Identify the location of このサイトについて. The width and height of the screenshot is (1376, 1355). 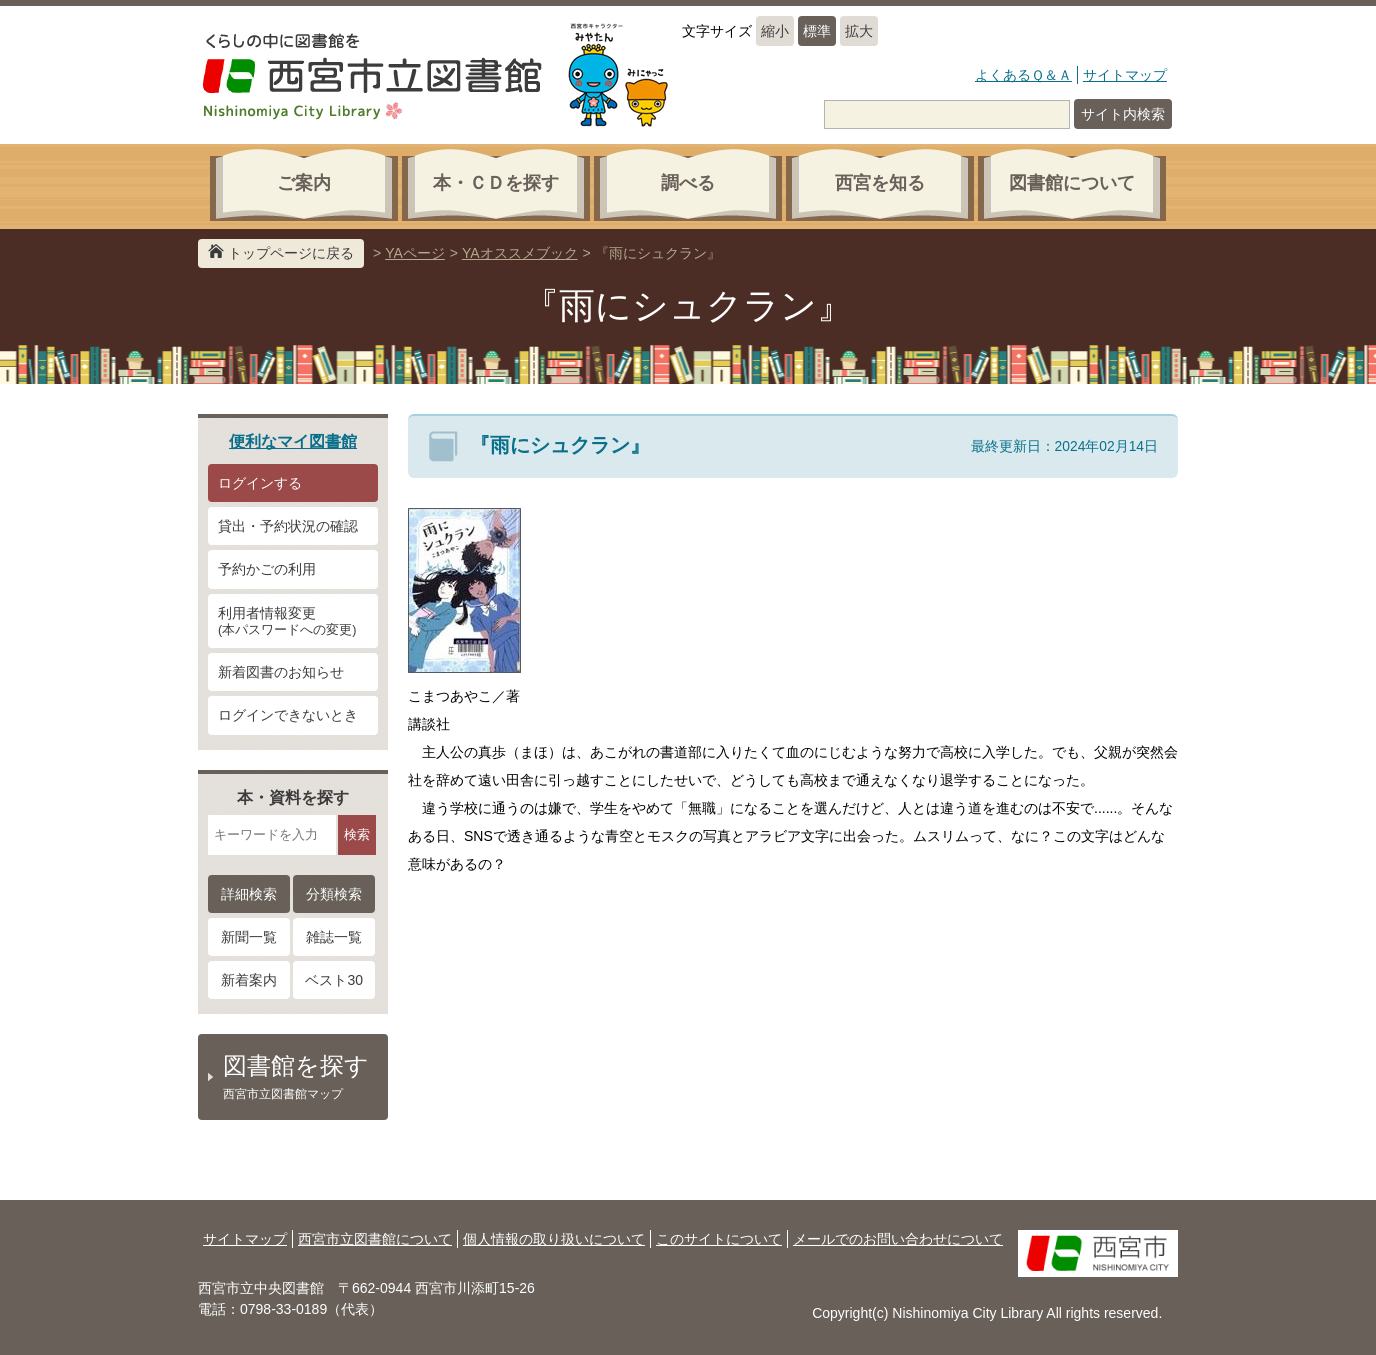
(719, 1239).